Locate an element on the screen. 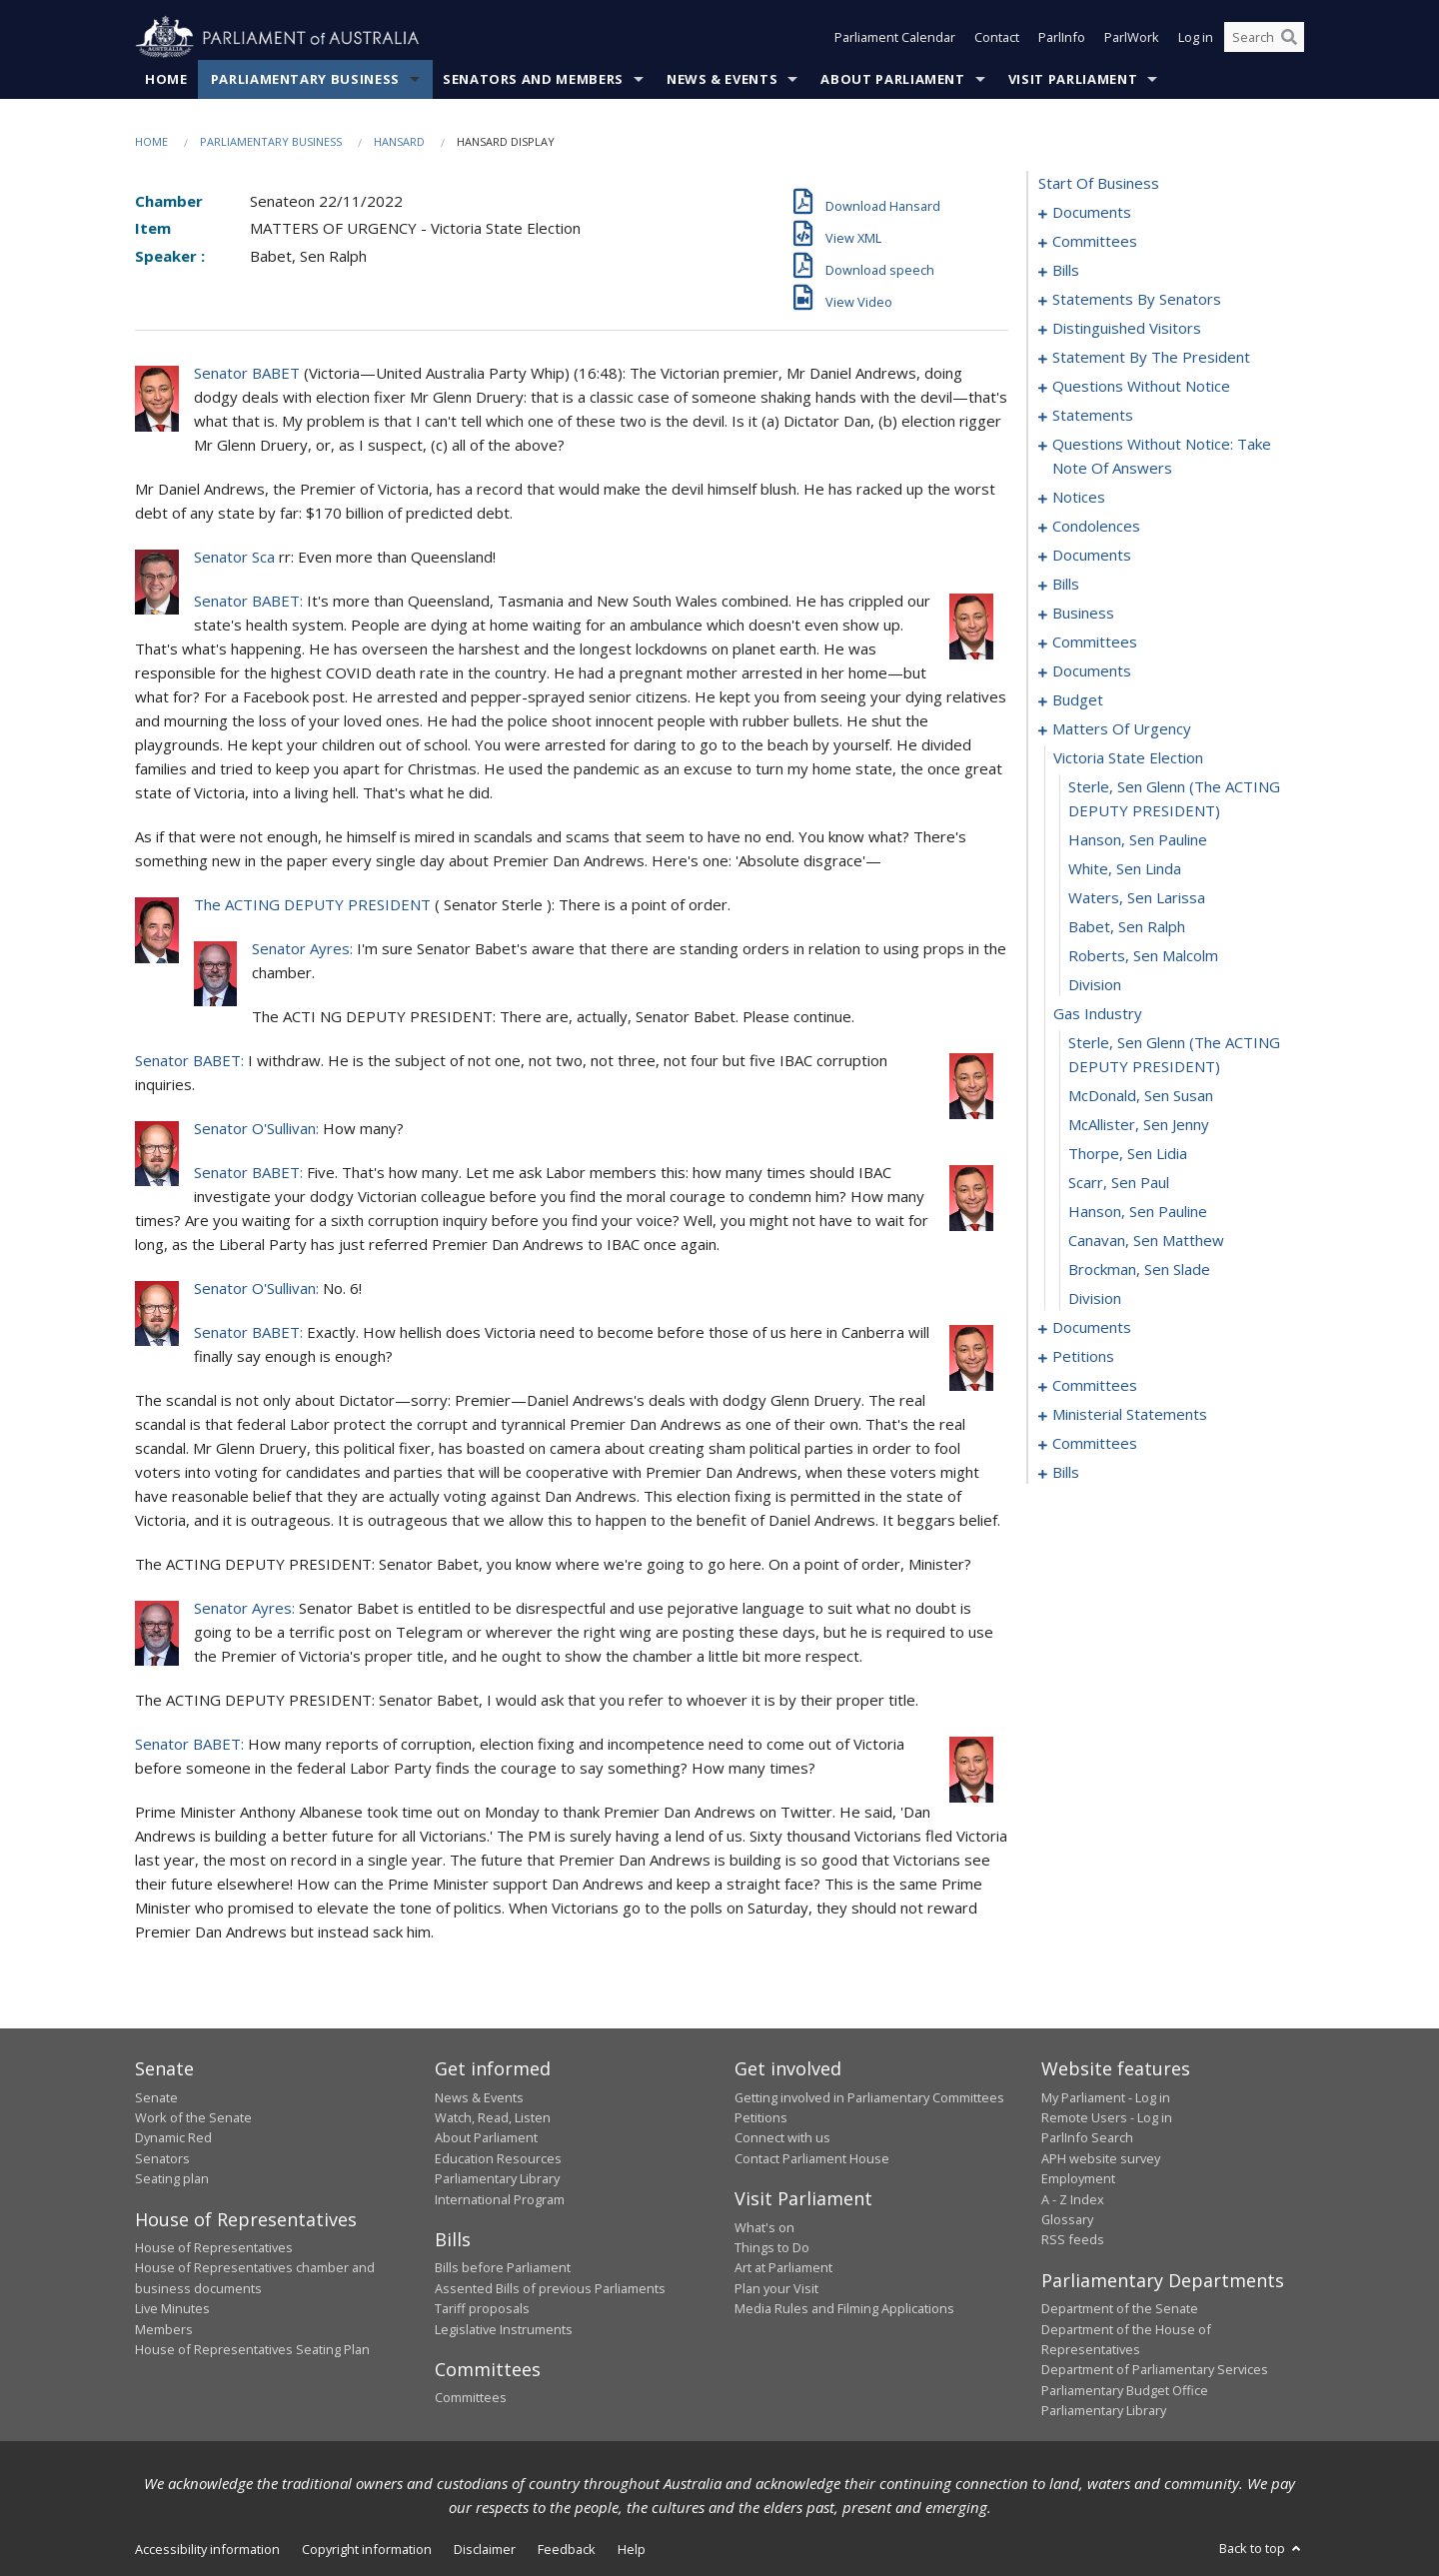  Work of the Senate is located at coordinates (193, 2117).